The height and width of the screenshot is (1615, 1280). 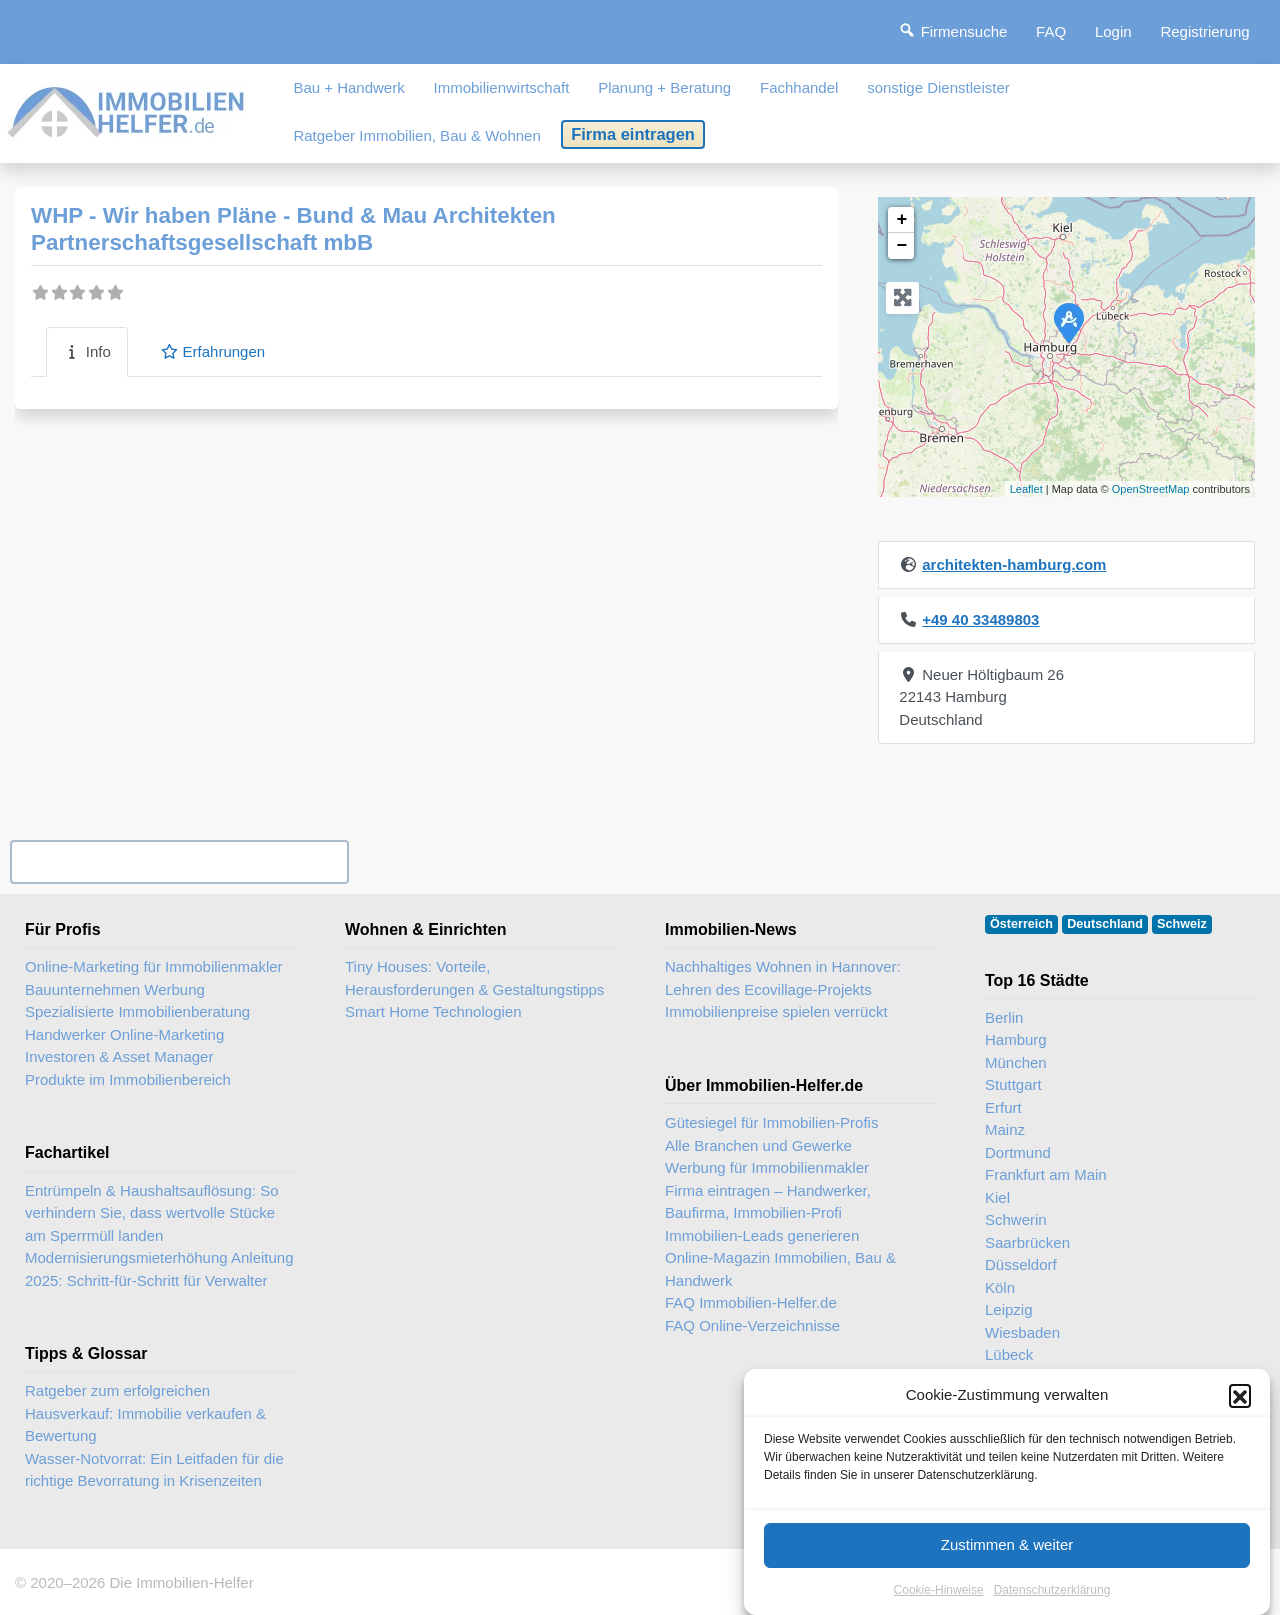 I want to click on FAQ, so click(x=1051, y=31).